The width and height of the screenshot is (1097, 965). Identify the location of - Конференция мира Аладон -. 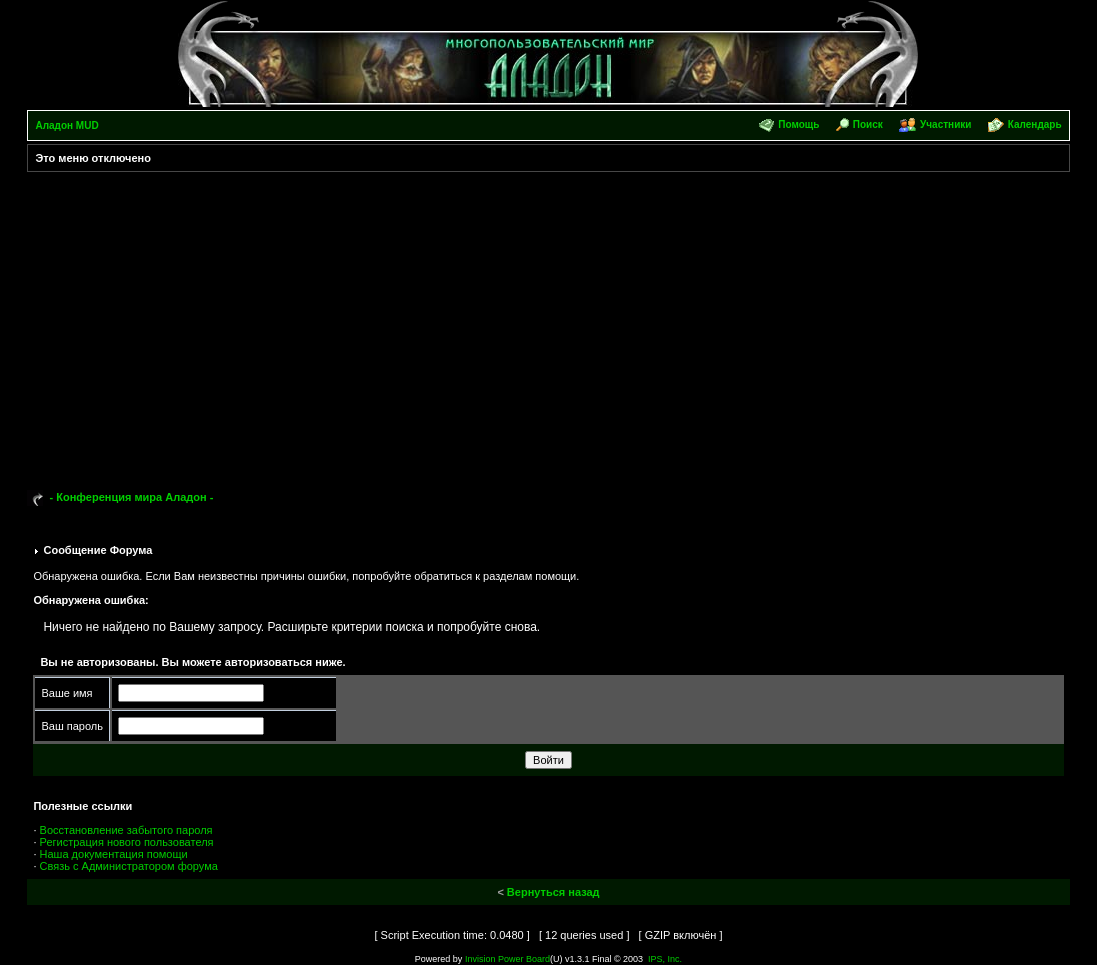
(132, 497).